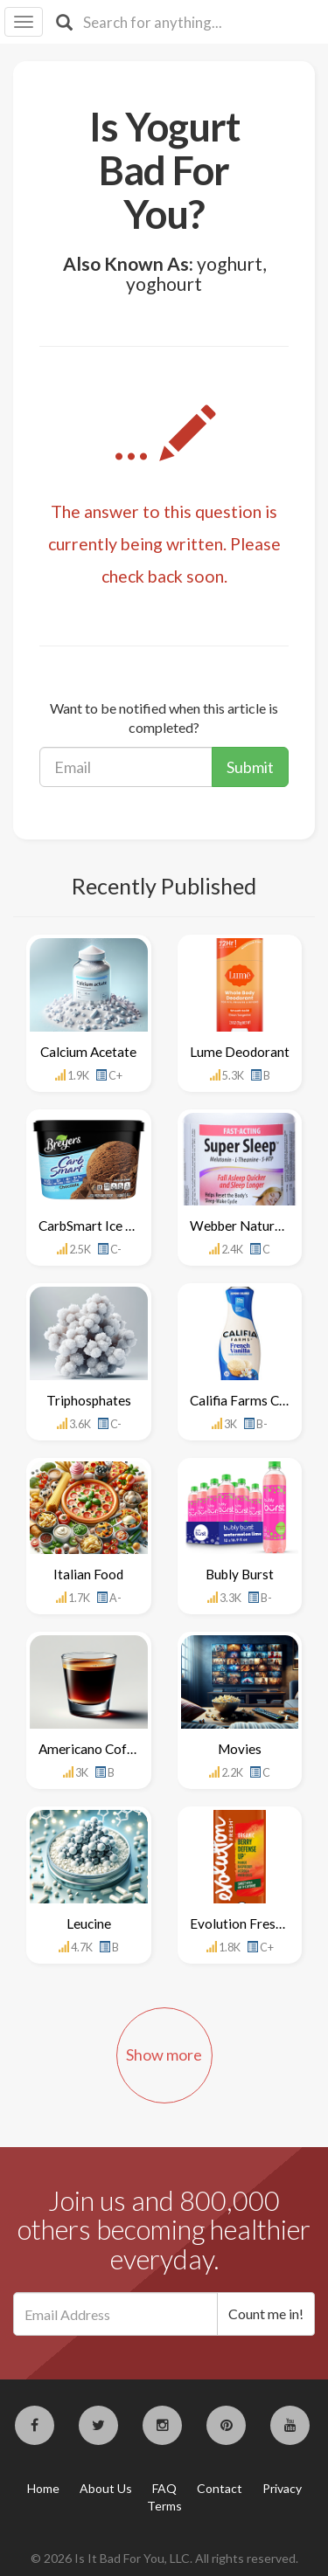 The width and height of the screenshot is (328, 2576). Describe the element at coordinates (164, 2488) in the screenshot. I see `FAQ` at that location.